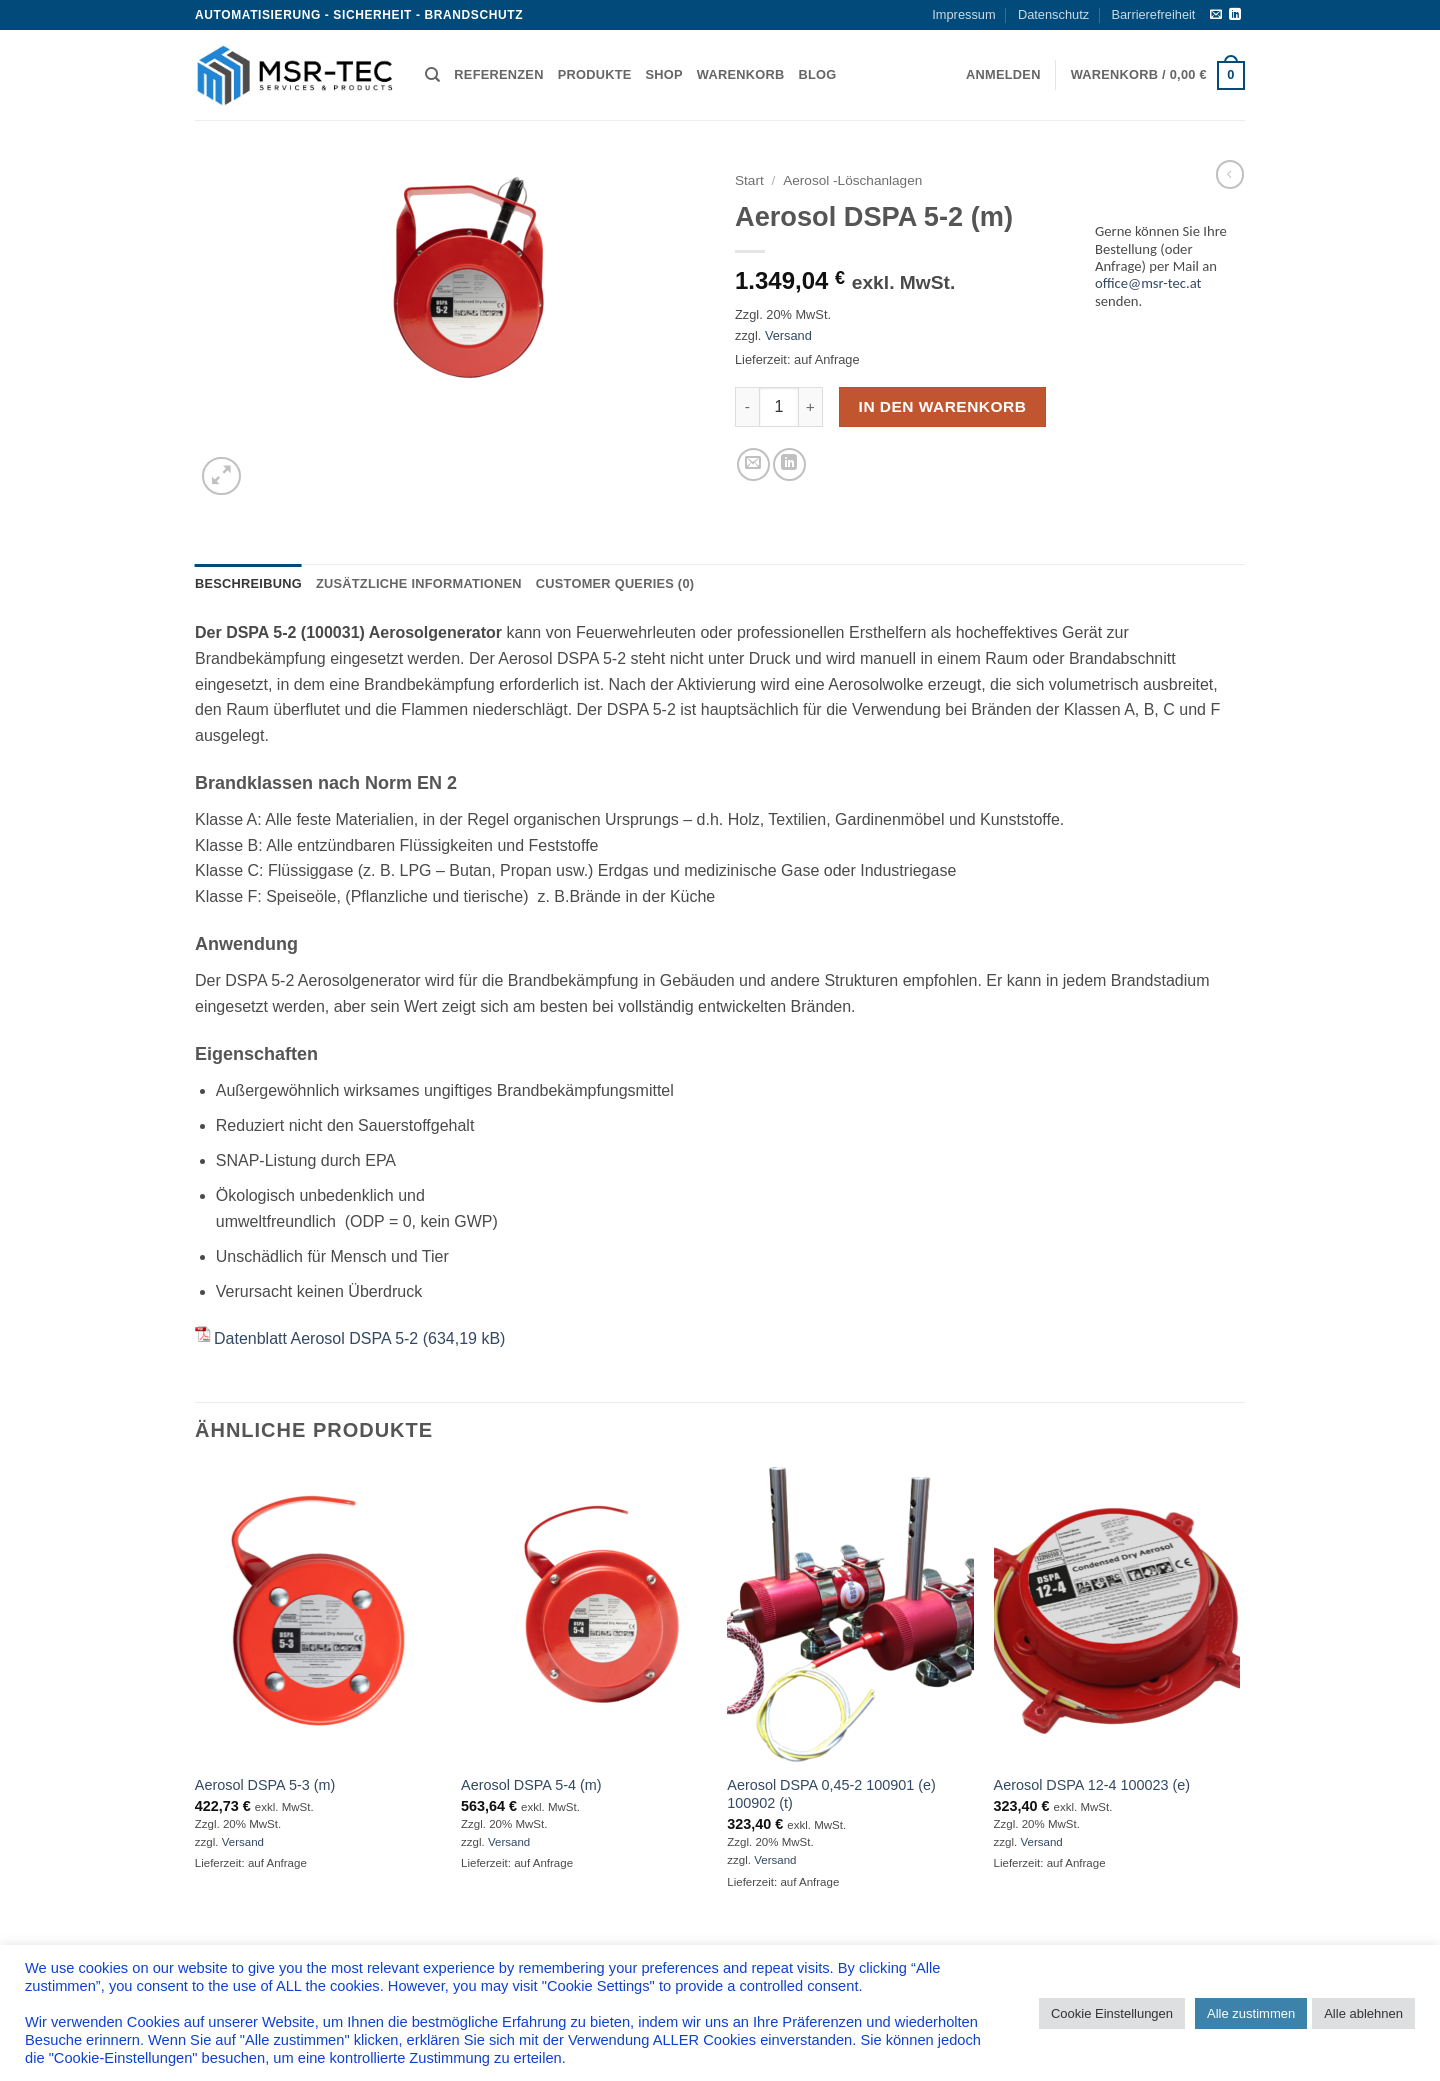  Describe the element at coordinates (1112, 2013) in the screenshot. I see `Cookie Einstellungen [button]` at that location.